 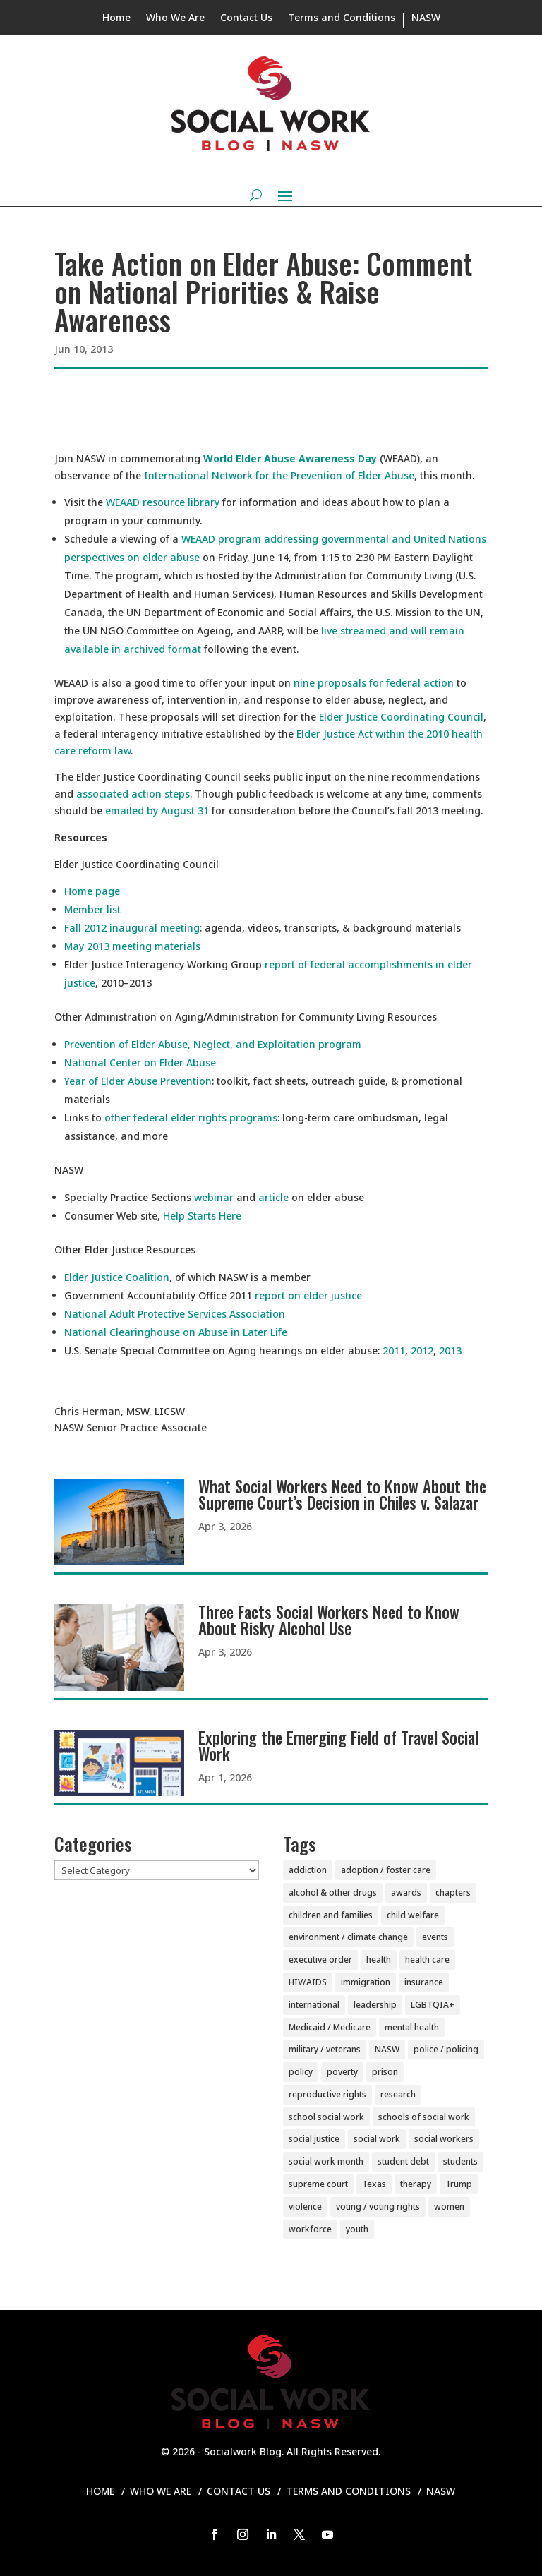 What do you see at coordinates (357, 2229) in the screenshot?
I see `youth [youth (43 items)]` at bounding box center [357, 2229].